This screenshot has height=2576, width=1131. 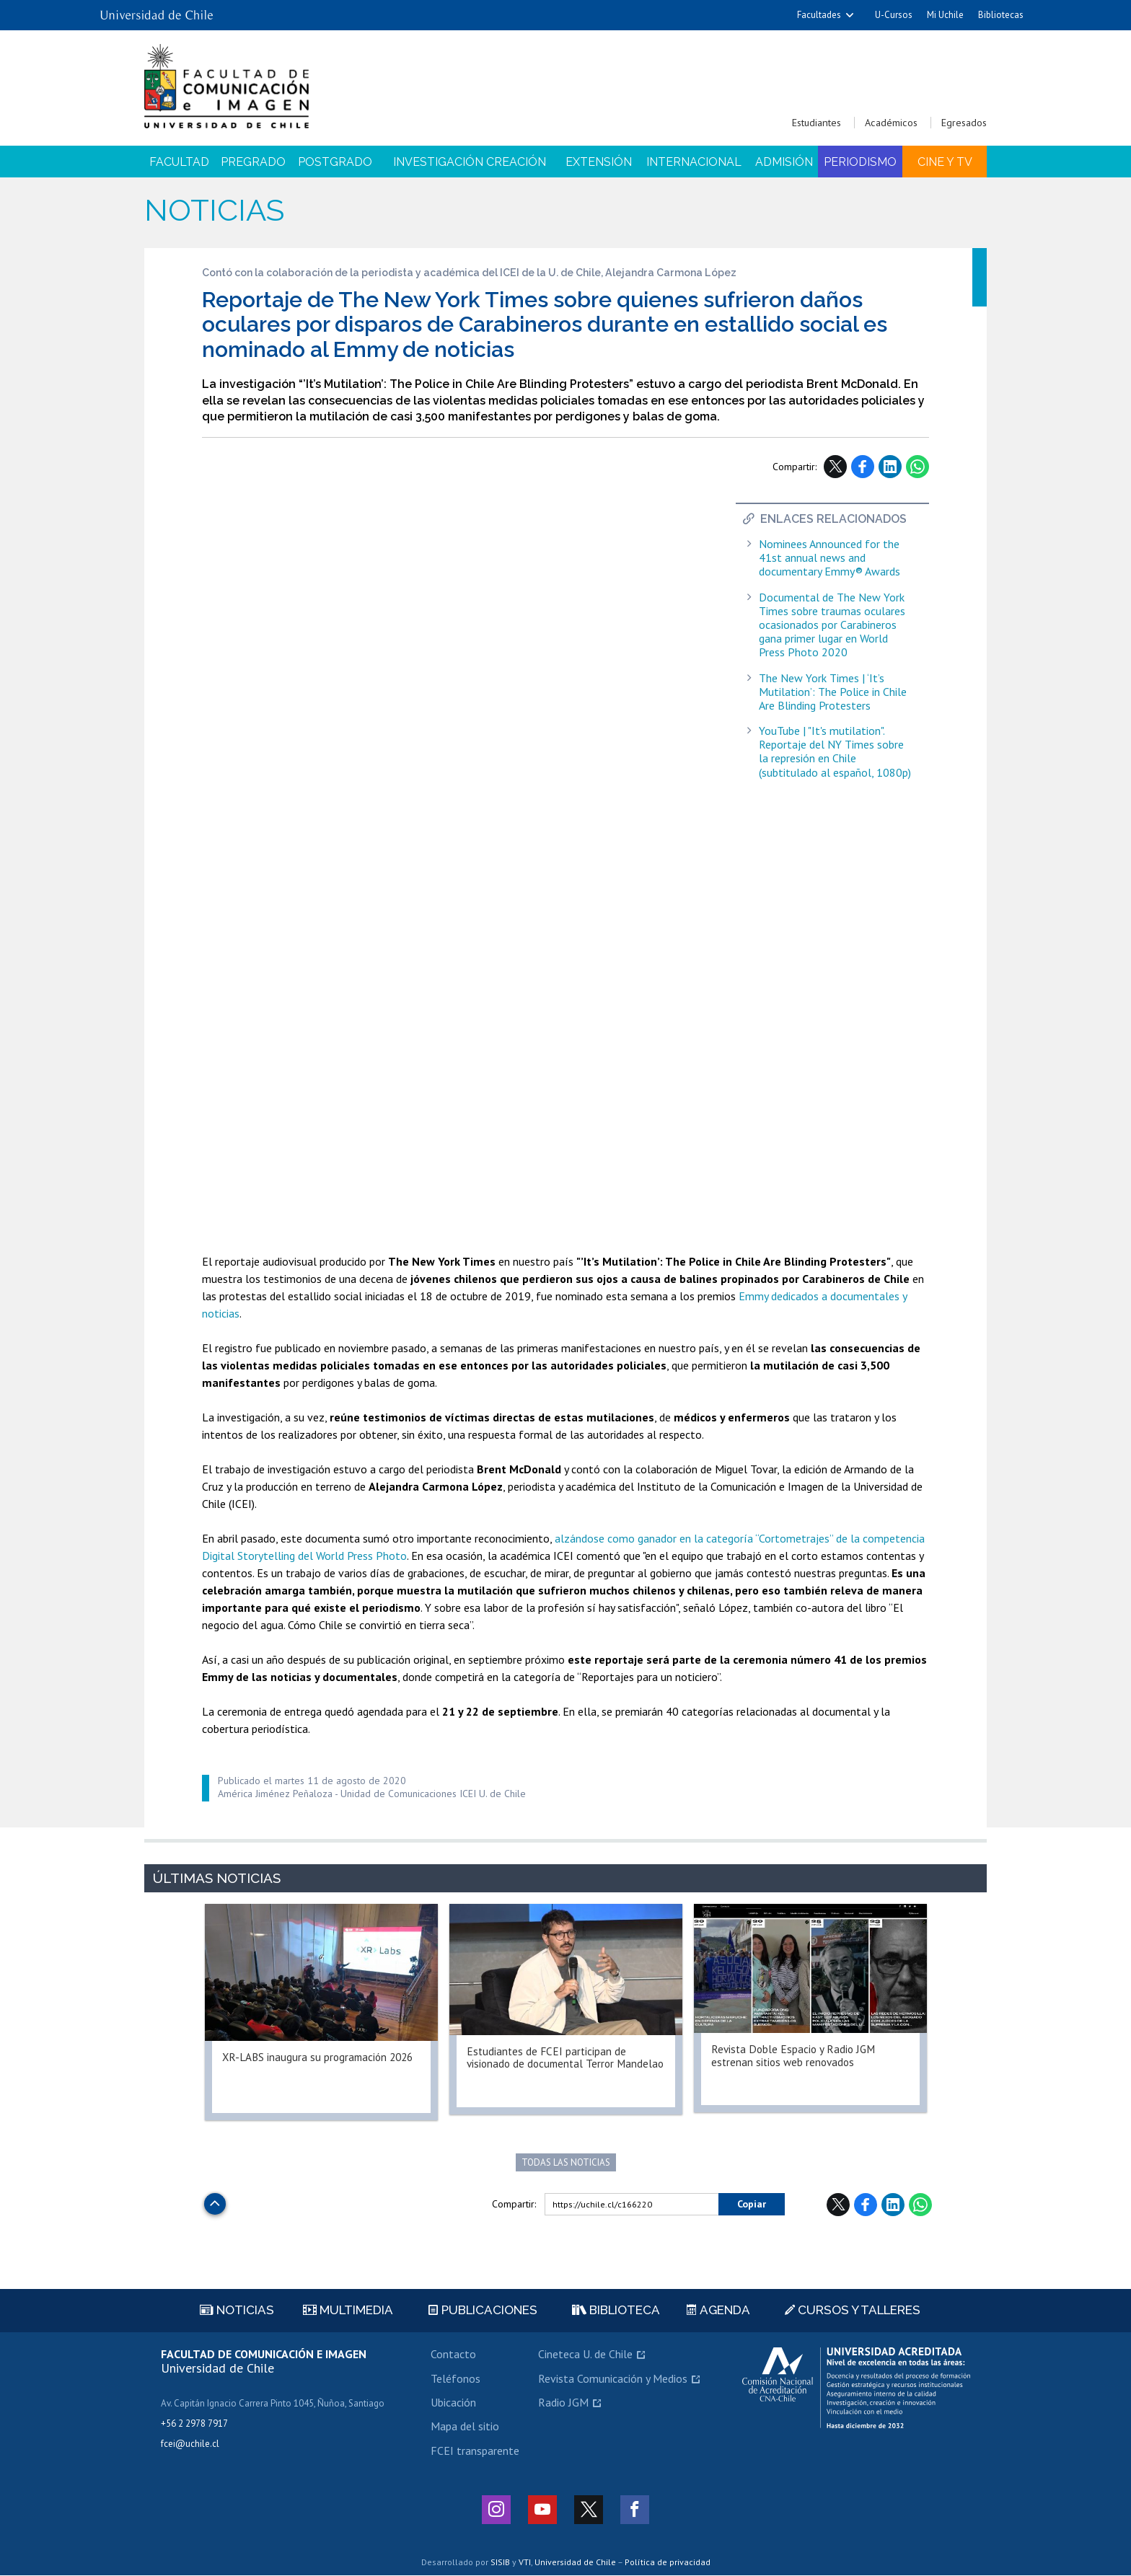 I want to click on YouTube | "It's mutilation". Reportaje del NY Times sobre la represión en Chile (subtitulado al español, 1080p), so click(x=835, y=752).